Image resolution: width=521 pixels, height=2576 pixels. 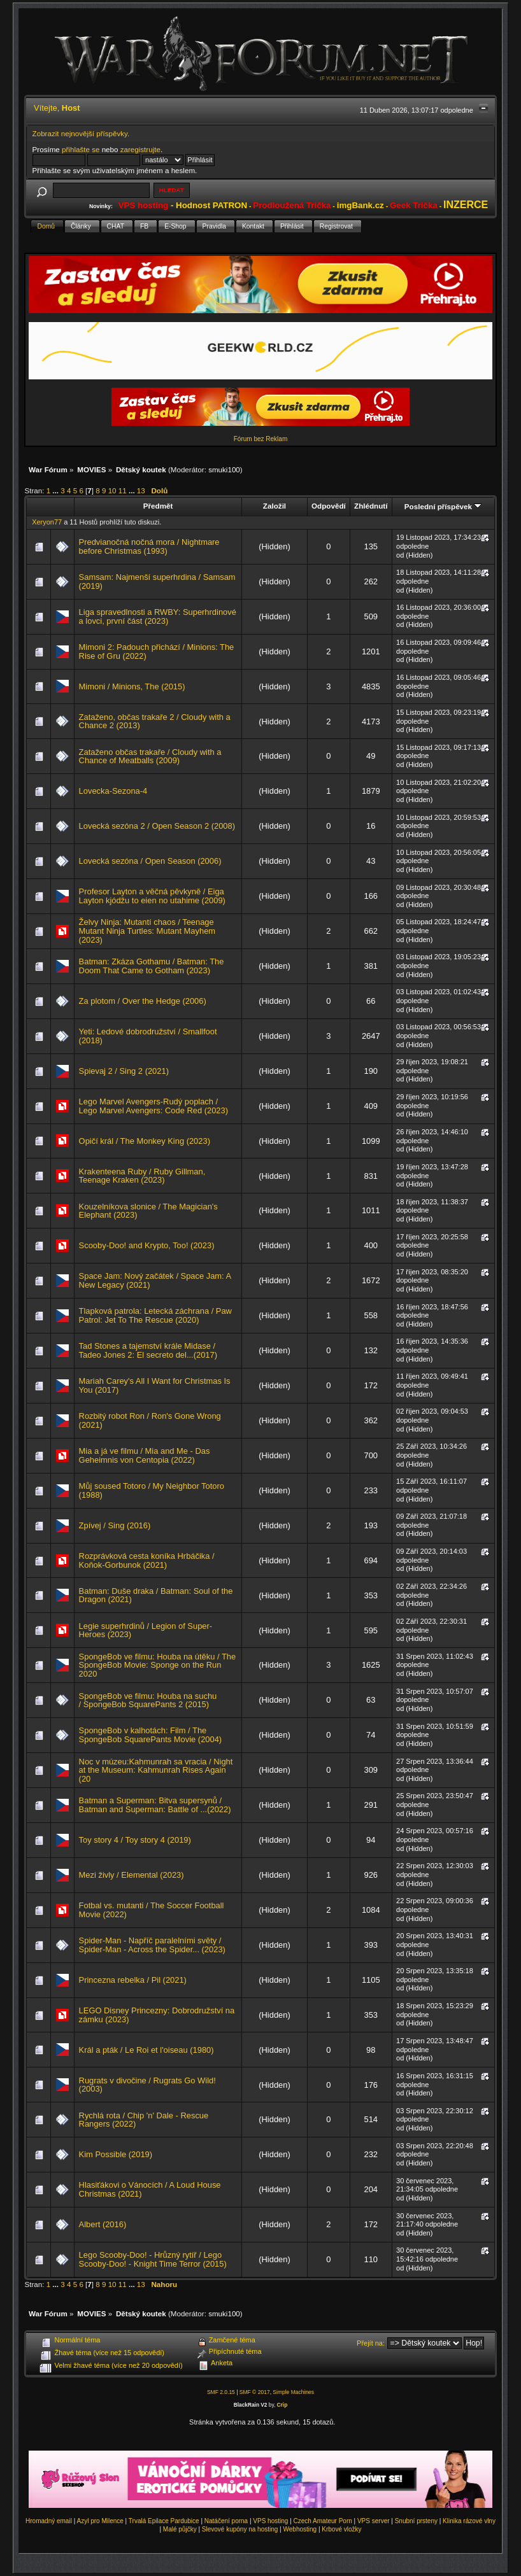 I want to click on 13, so click(x=141, y=490).